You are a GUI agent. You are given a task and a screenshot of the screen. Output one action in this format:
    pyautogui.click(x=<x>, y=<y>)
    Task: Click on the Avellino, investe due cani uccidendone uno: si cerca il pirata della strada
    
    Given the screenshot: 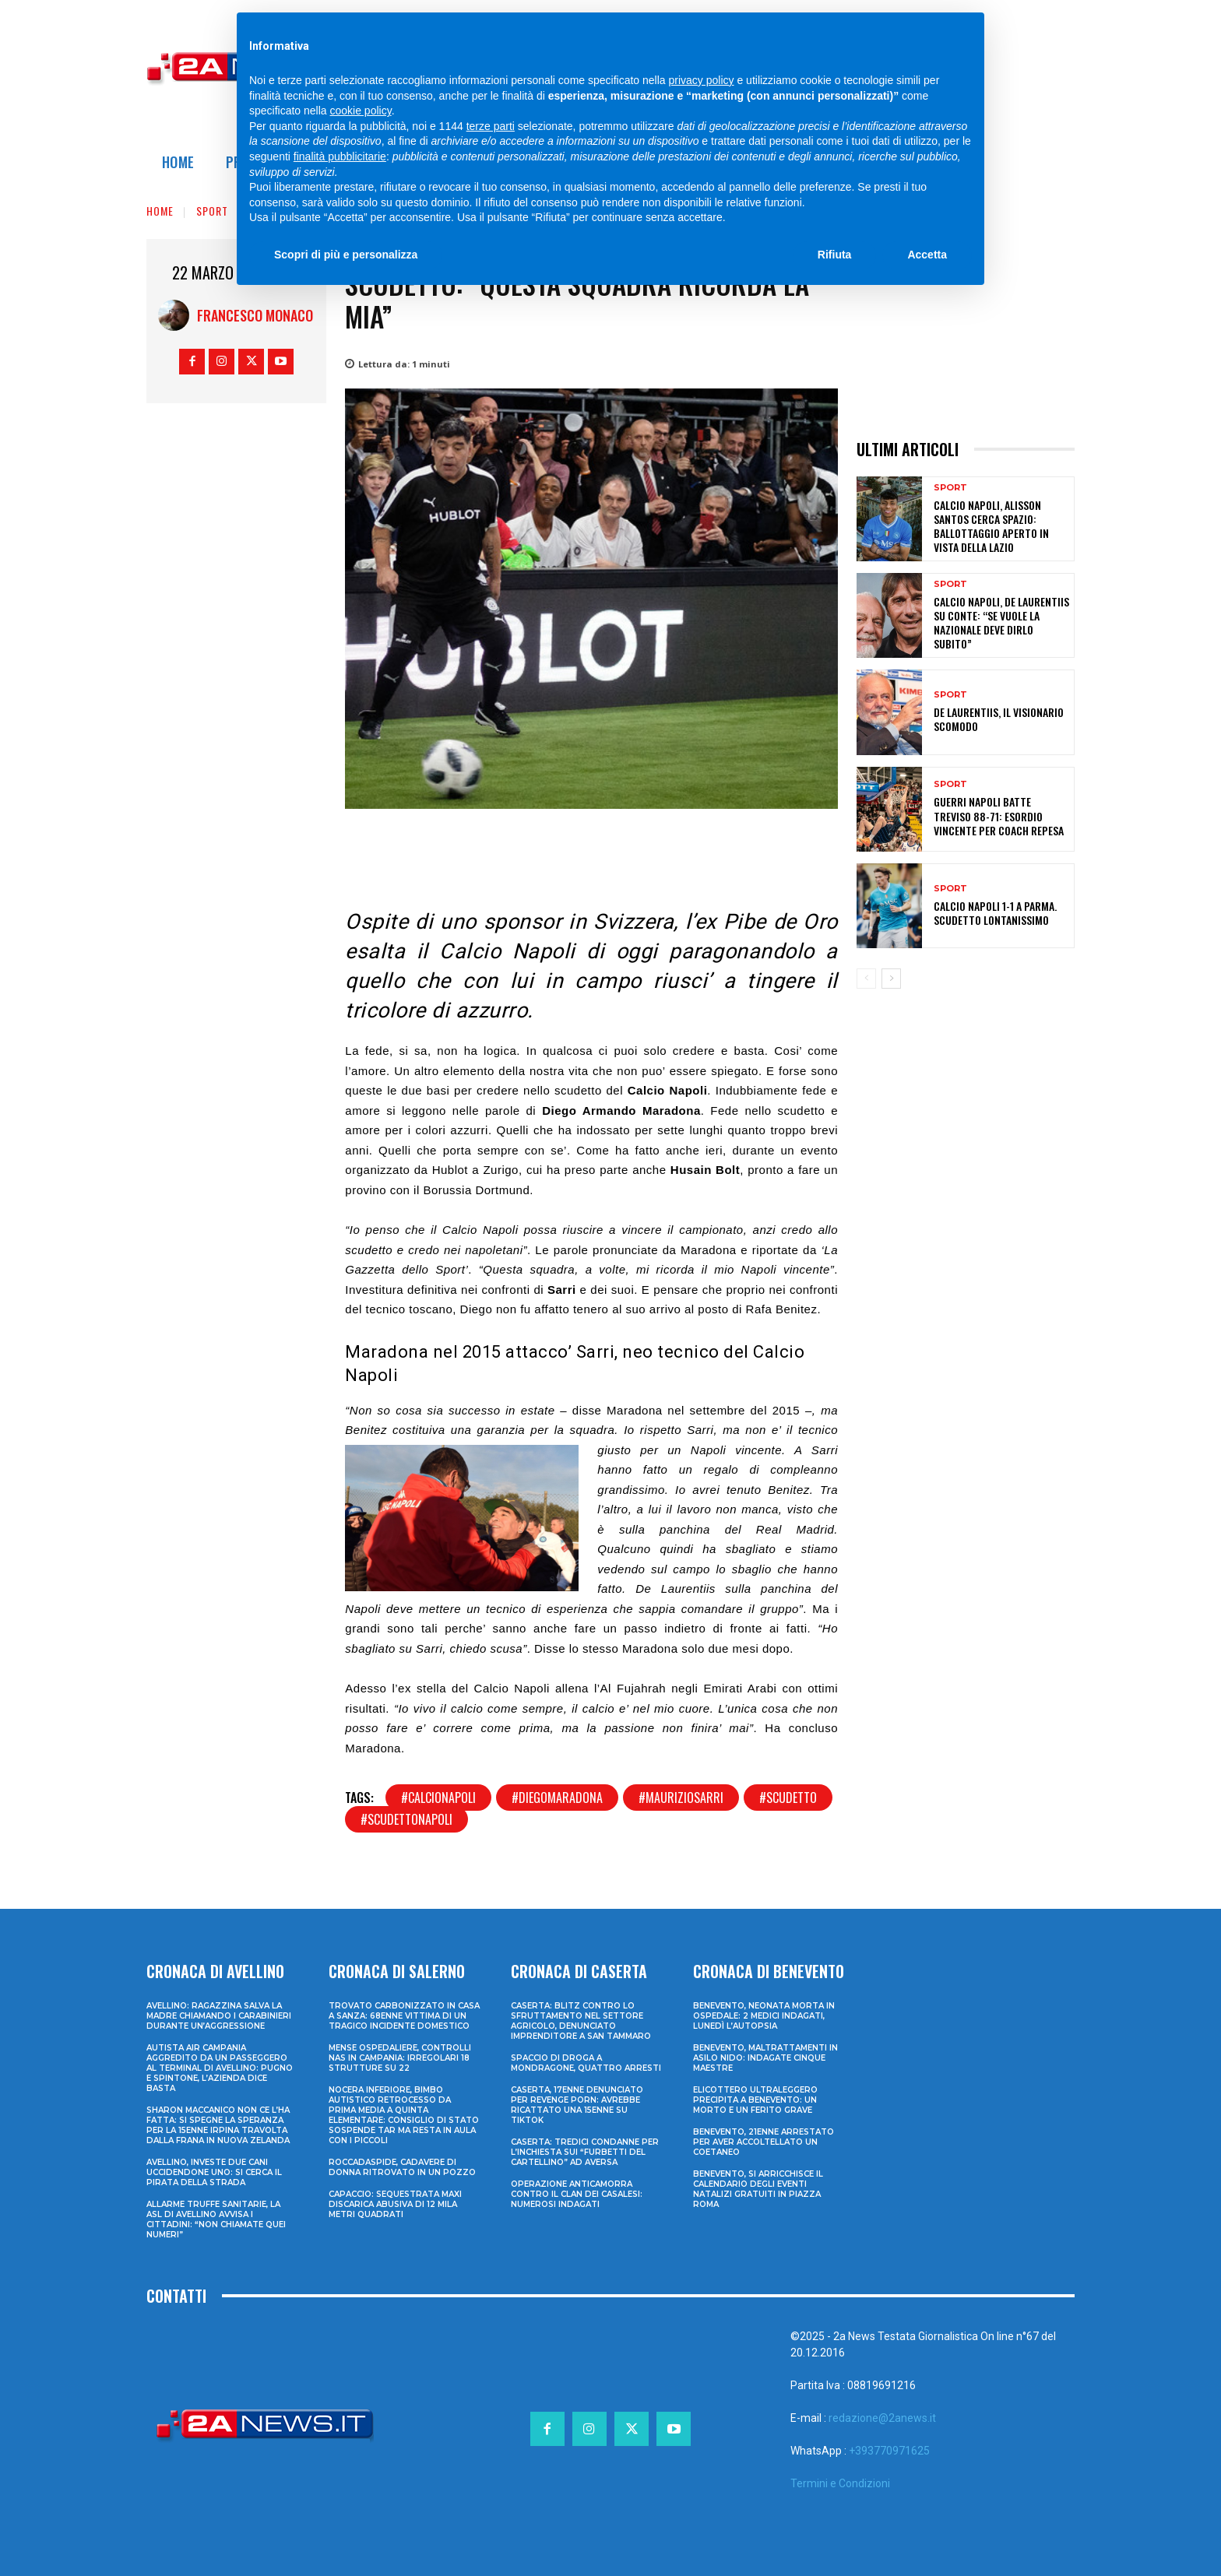 What is the action you would take?
    pyautogui.click(x=214, y=2172)
    